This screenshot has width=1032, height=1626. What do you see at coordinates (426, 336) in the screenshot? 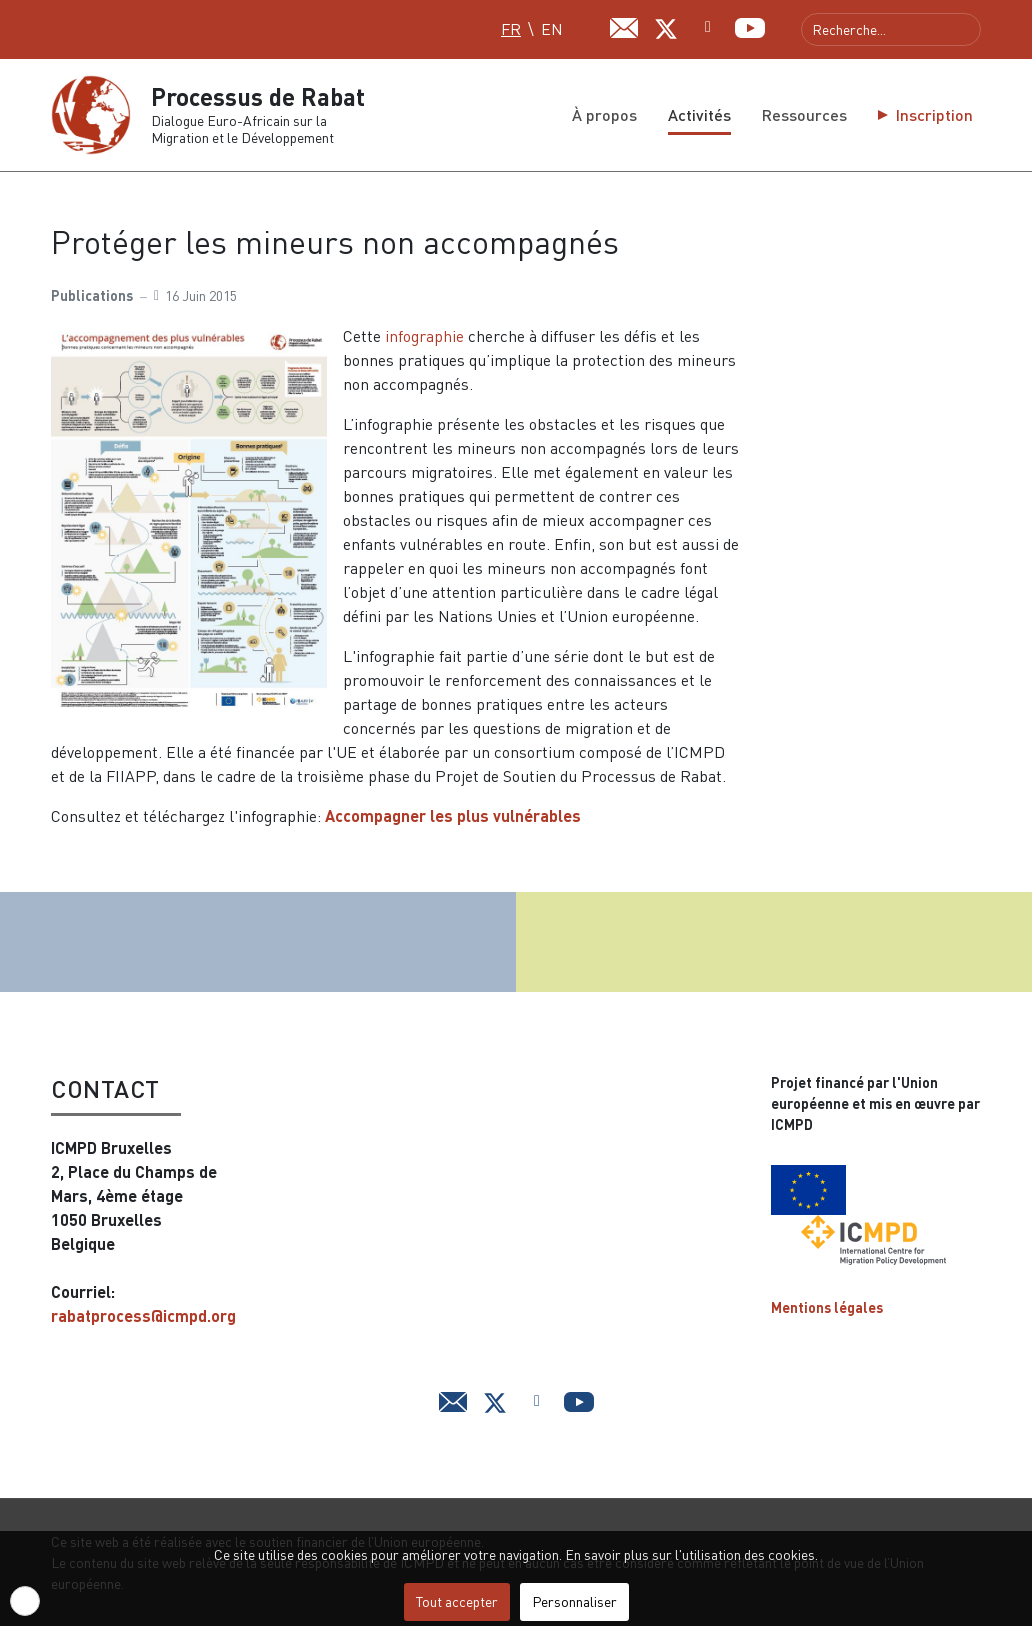
I see `infographie` at bounding box center [426, 336].